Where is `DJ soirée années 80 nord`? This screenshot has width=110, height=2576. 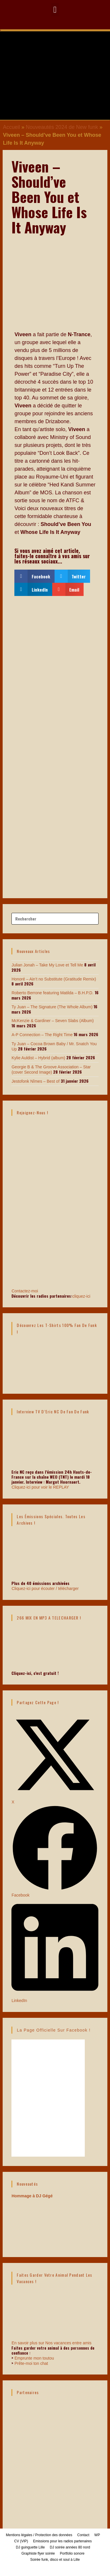 DJ soirée années 80 nord is located at coordinates (70, 2547).